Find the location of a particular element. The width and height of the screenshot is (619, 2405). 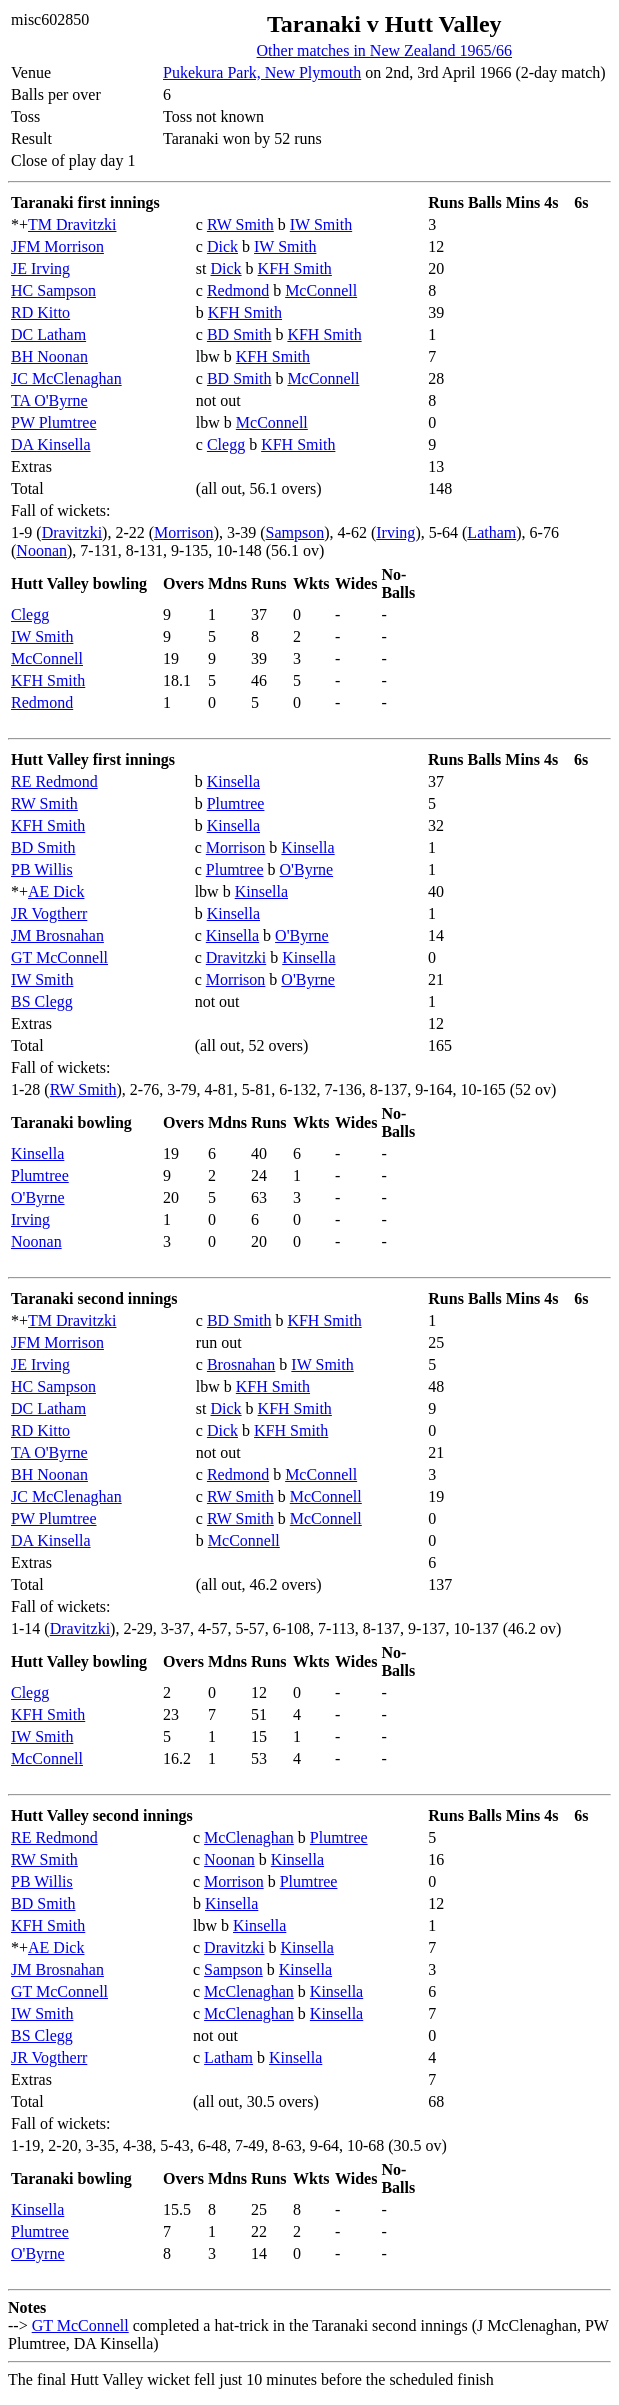

Clegg is located at coordinates (226, 444).